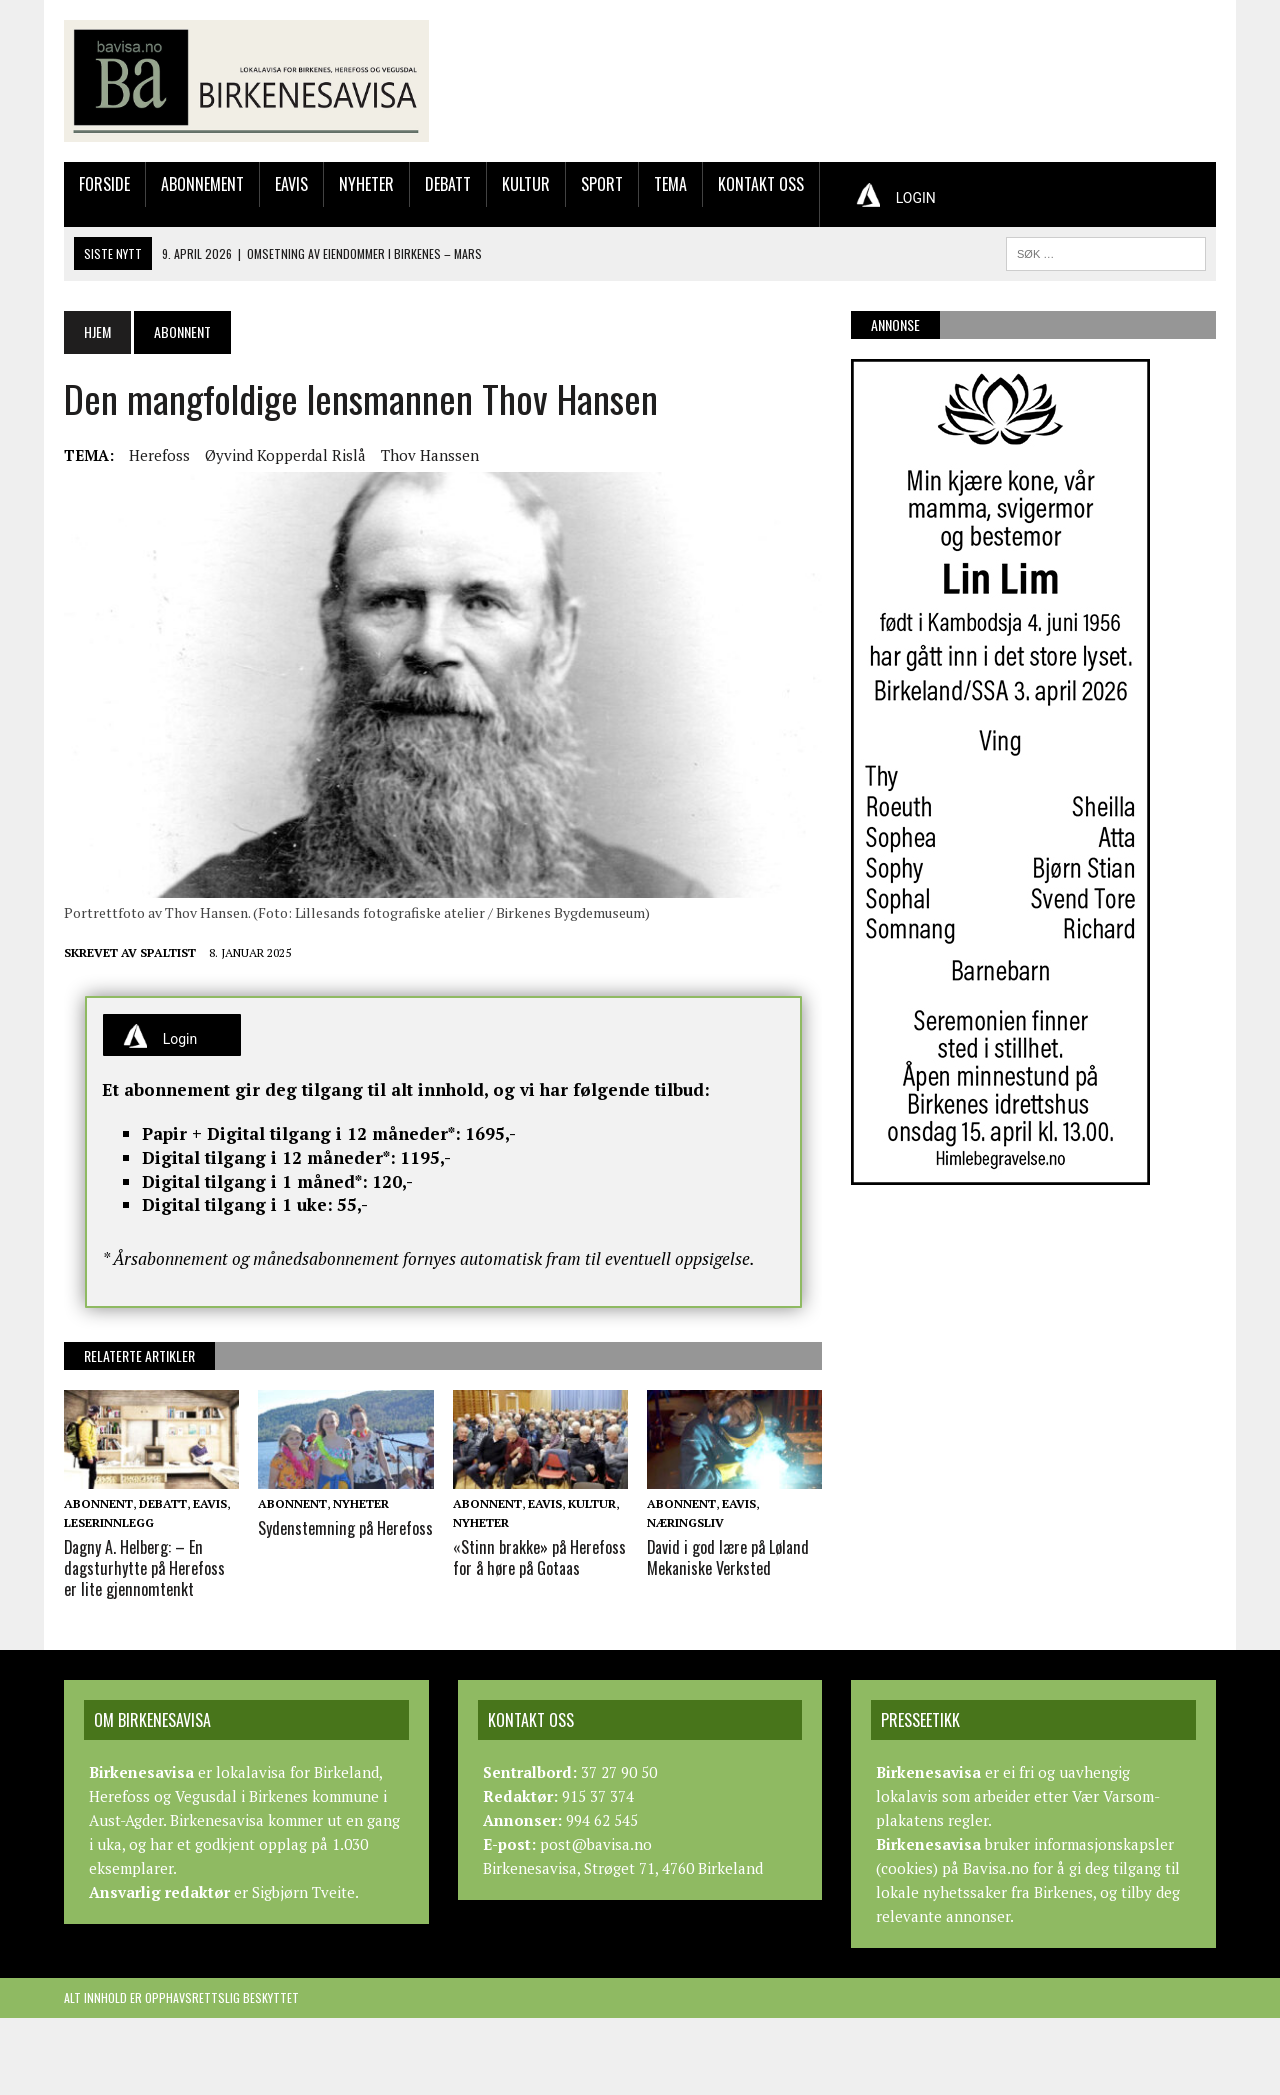 This screenshot has height=2095, width=1280. Describe the element at coordinates (144, 1568) in the screenshot. I see `Dagny A. Helberg: – En dagsturhytte på Herefoss er lite gjennomtenkt` at that location.